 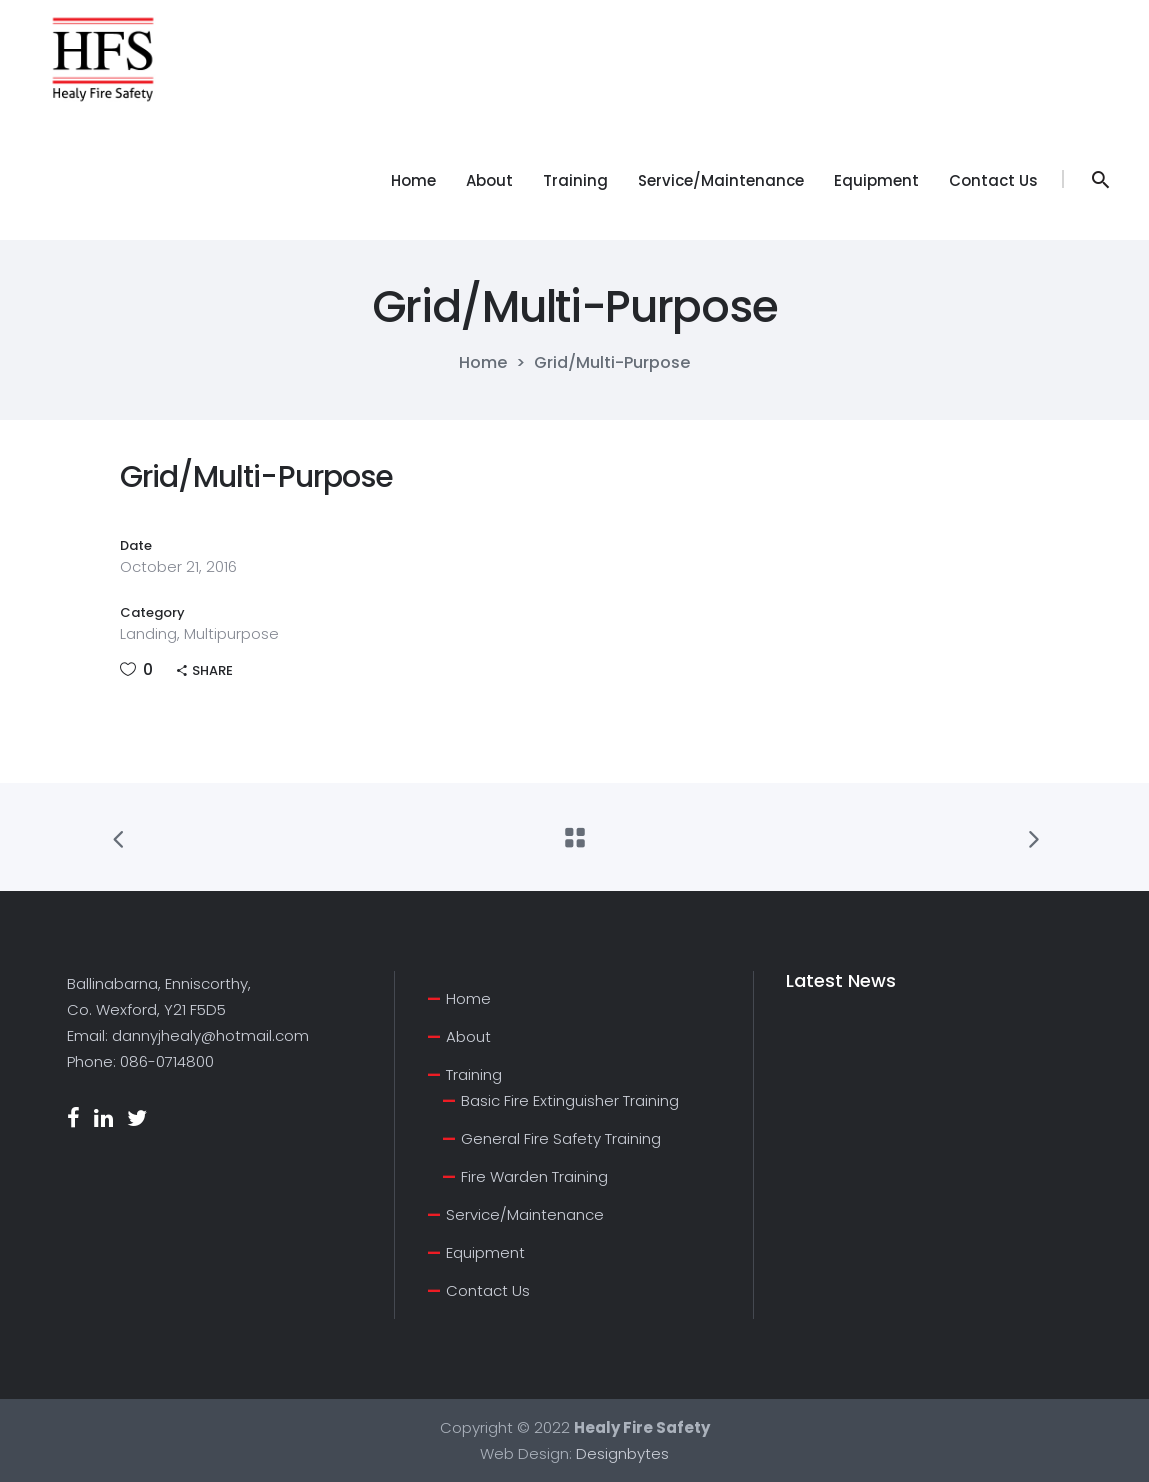 What do you see at coordinates (561, 1138) in the screenshot?
I see `General Fire Safety Training` at bounding box center [561, 1138].